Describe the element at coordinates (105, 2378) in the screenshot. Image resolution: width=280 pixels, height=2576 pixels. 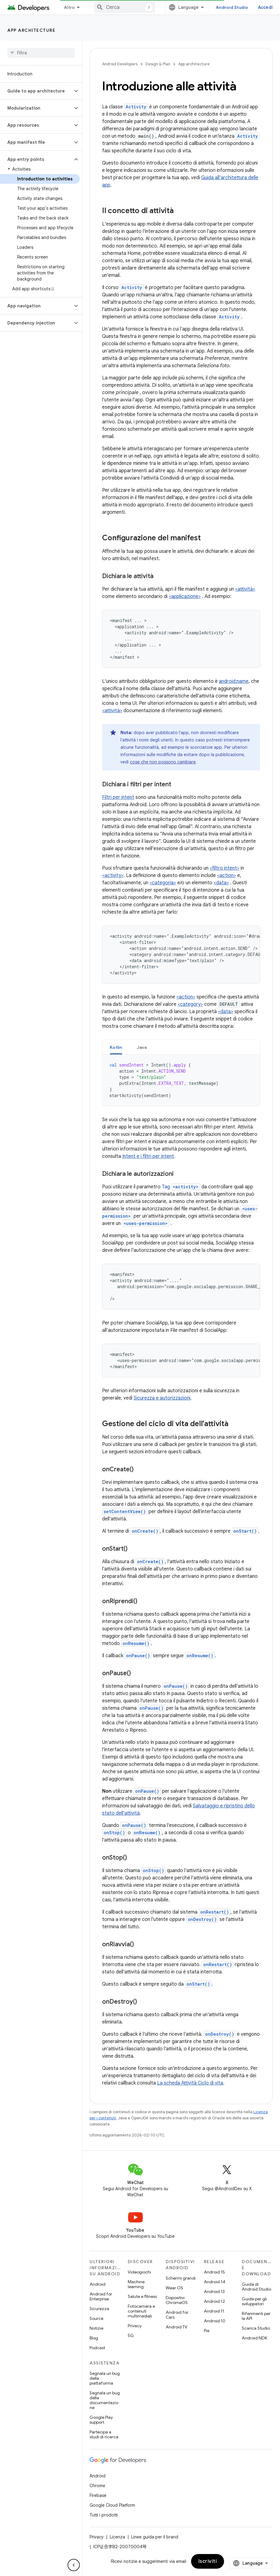
I see `Segnala un bug della piattaforma` at that location.